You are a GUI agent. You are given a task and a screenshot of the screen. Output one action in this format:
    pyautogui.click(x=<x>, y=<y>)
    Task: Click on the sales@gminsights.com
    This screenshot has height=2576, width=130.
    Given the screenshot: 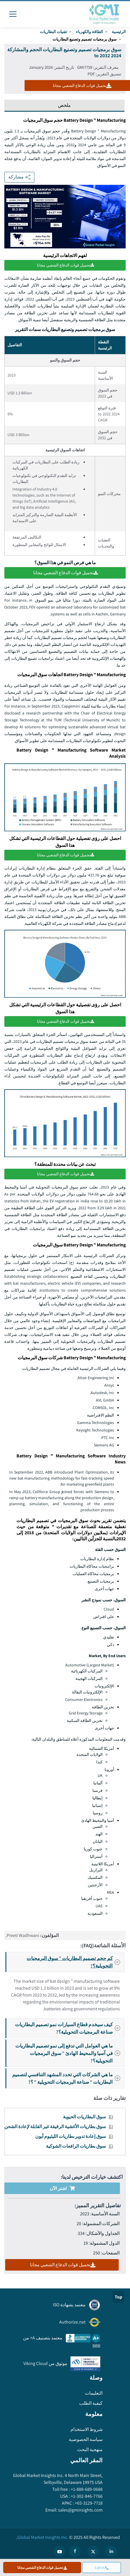 What is the action you would take?
    pyautogui.click(x=80, y=2510)
    